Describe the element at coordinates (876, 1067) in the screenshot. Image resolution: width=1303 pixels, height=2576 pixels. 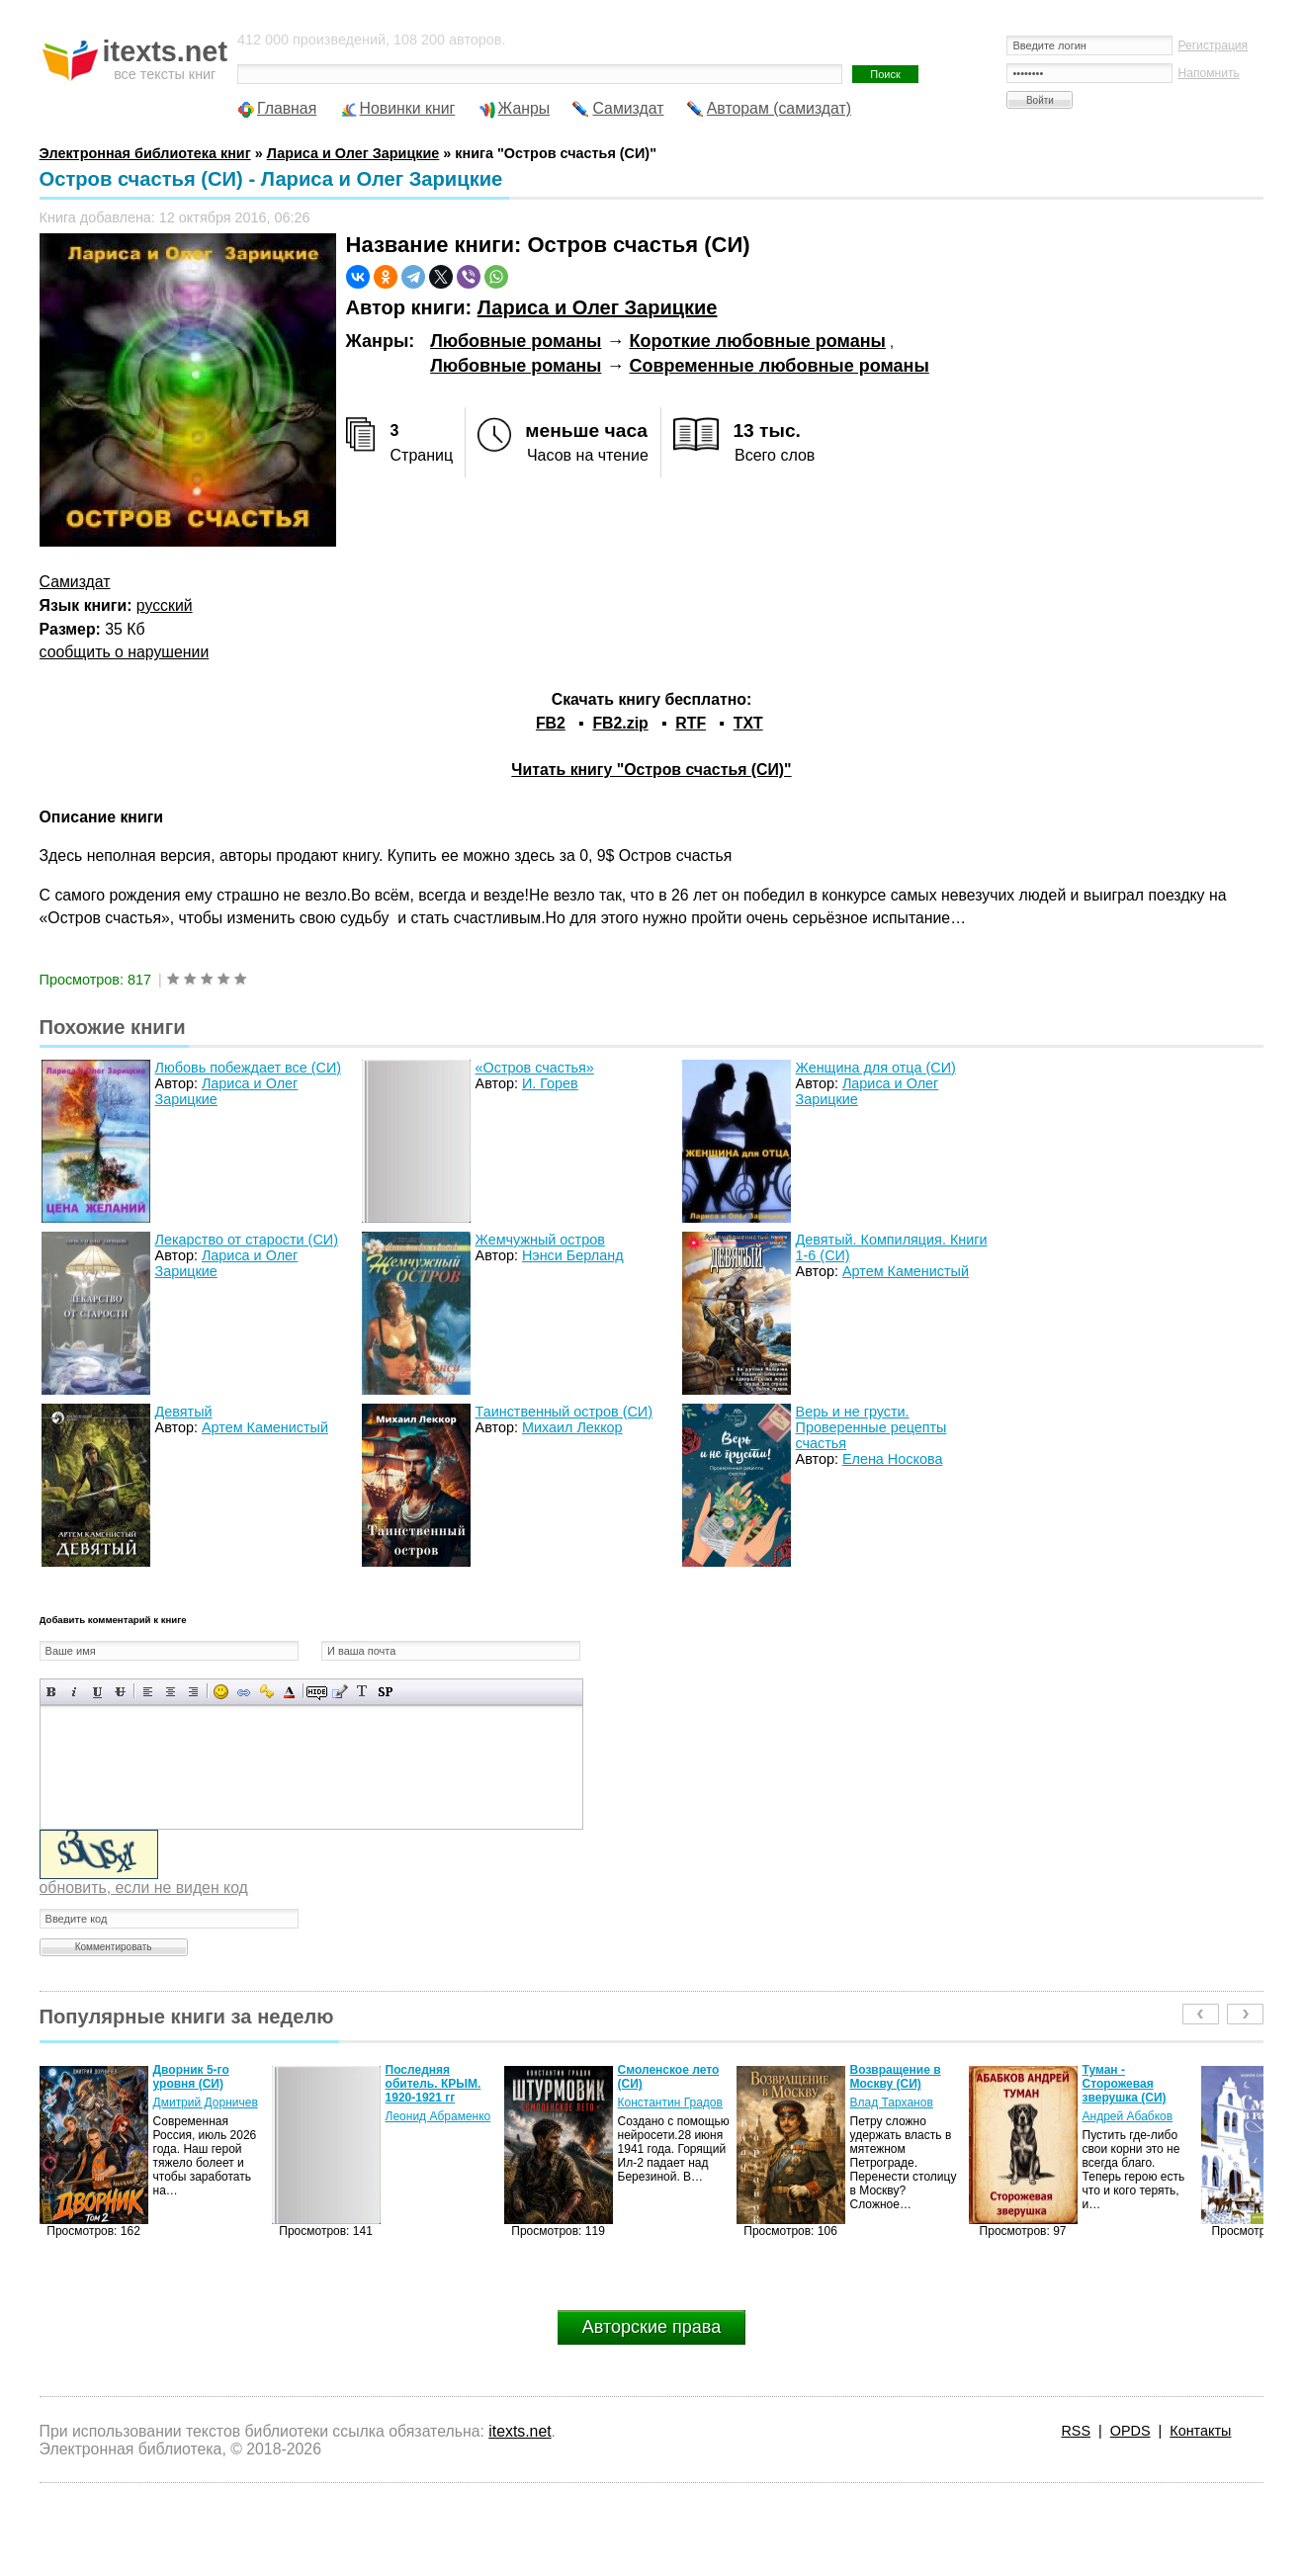
I see `Женщина для отца (СИ)` at that location.